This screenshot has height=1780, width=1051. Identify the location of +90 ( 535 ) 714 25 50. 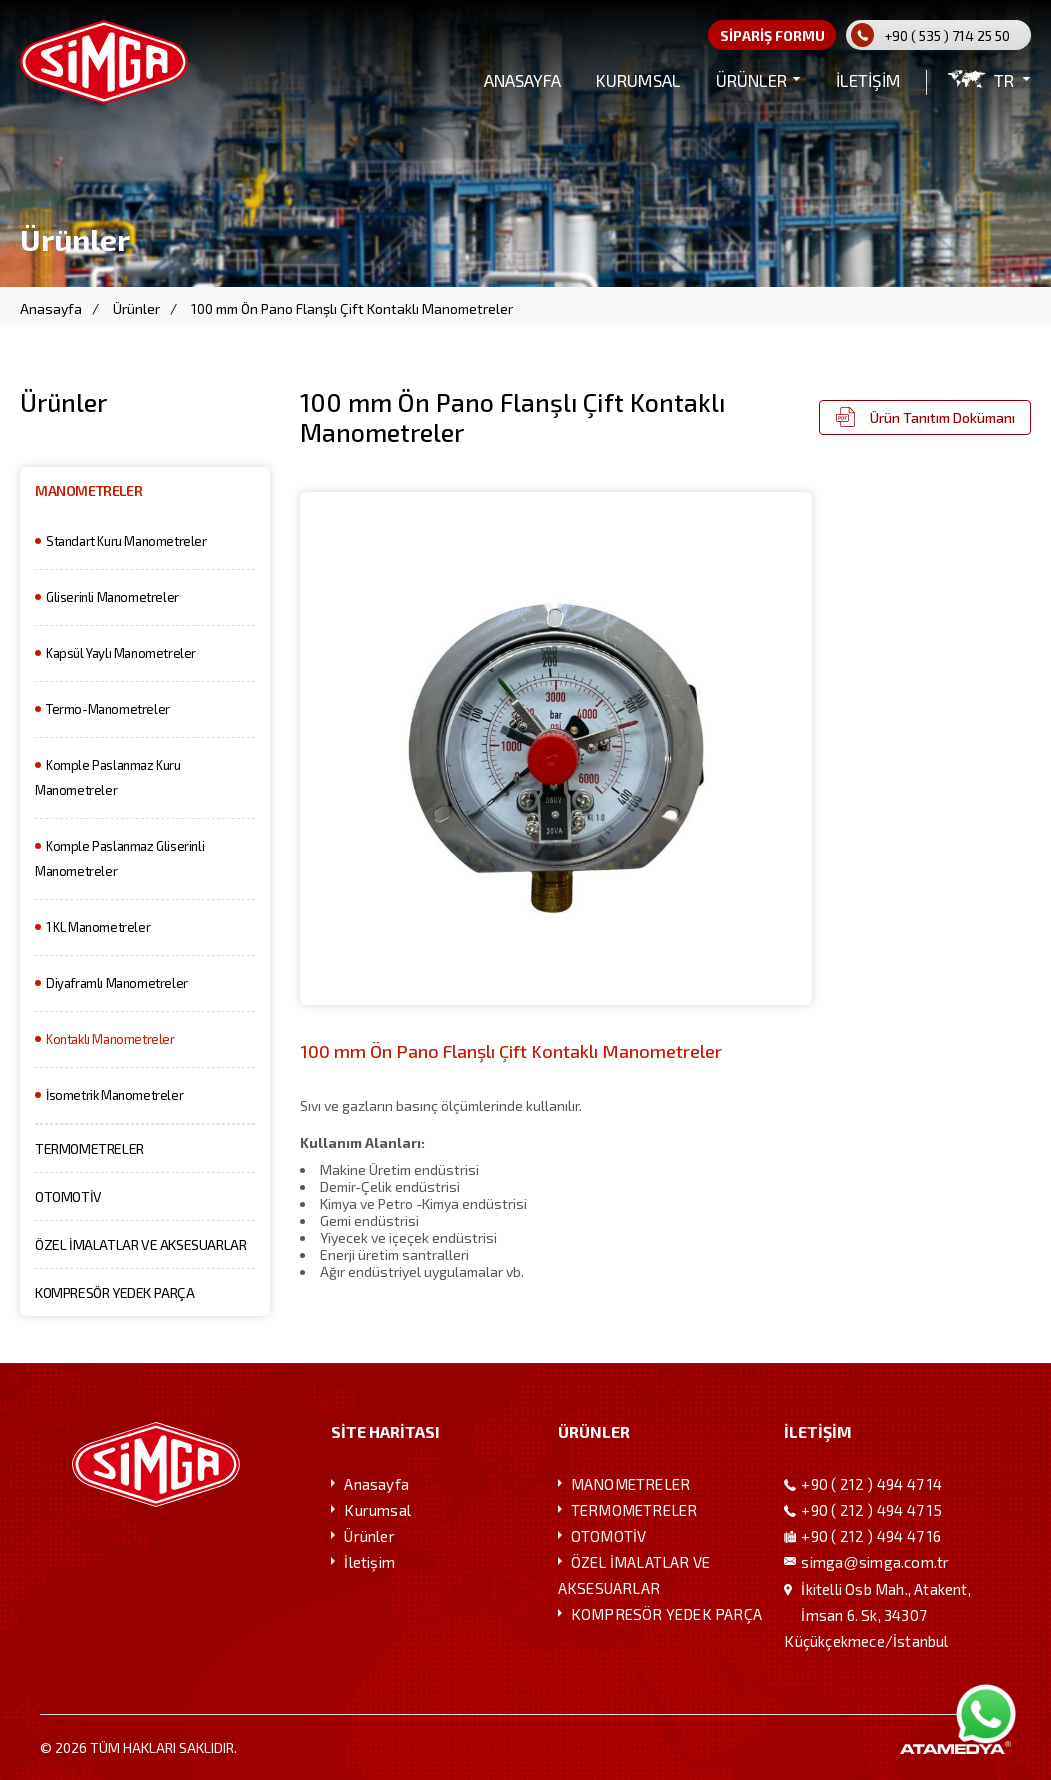
(947, 35).